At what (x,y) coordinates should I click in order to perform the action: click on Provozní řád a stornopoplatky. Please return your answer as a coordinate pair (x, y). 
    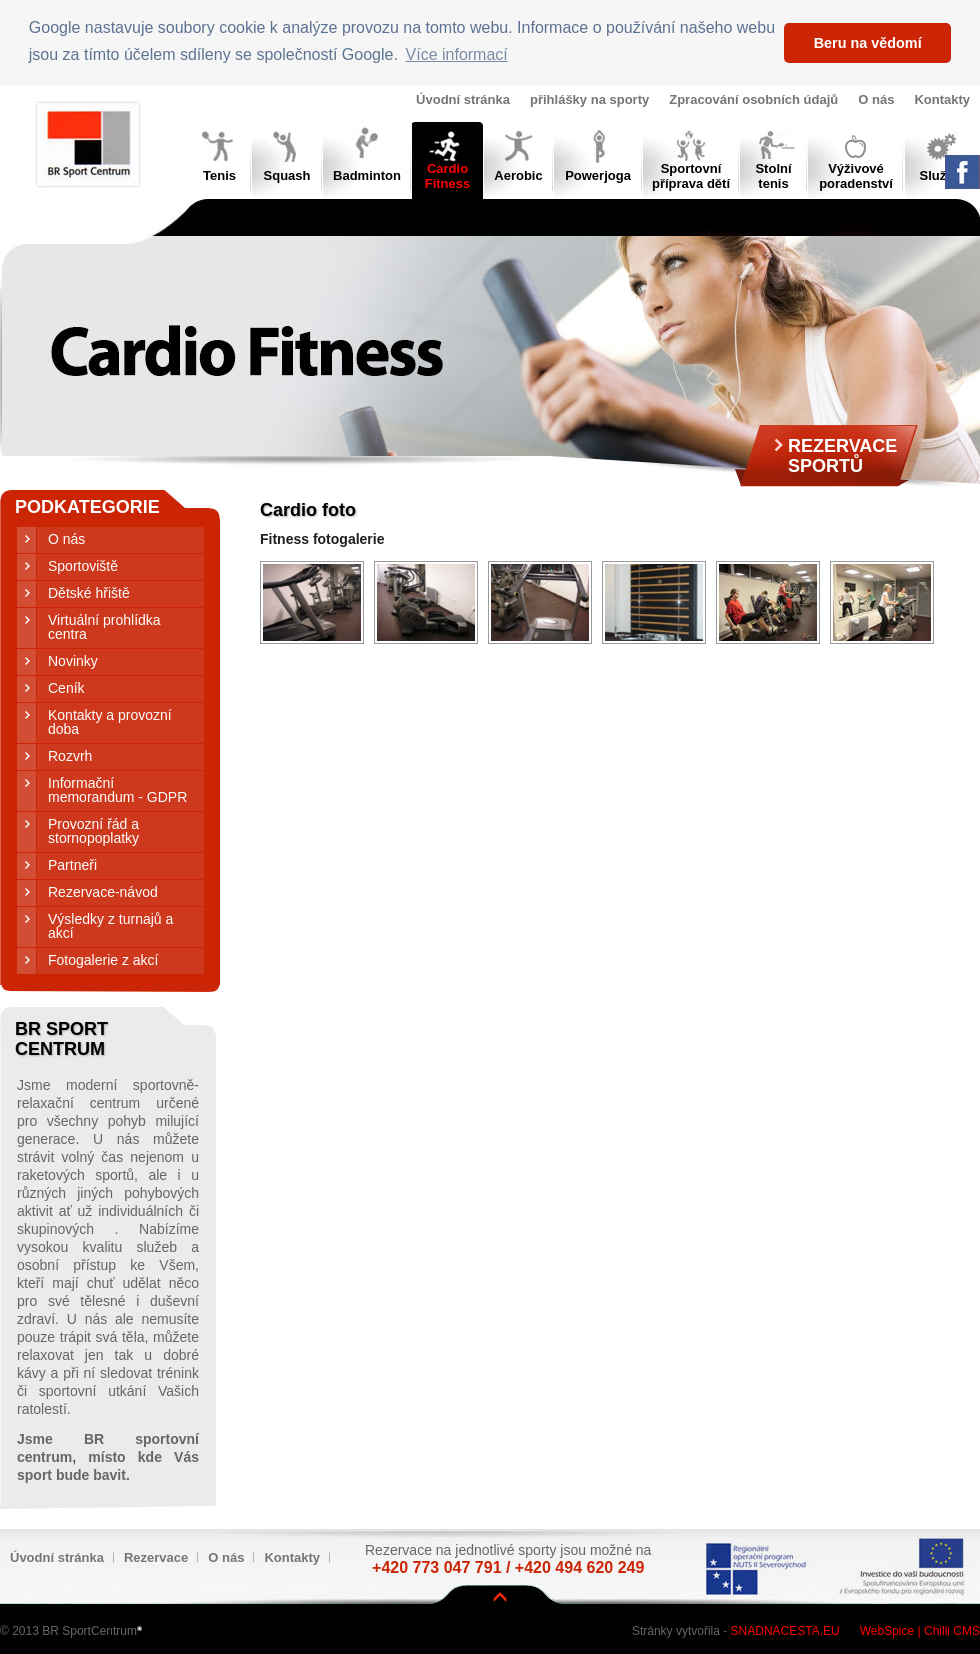
    Looking at the image, I should click on (93, 831).